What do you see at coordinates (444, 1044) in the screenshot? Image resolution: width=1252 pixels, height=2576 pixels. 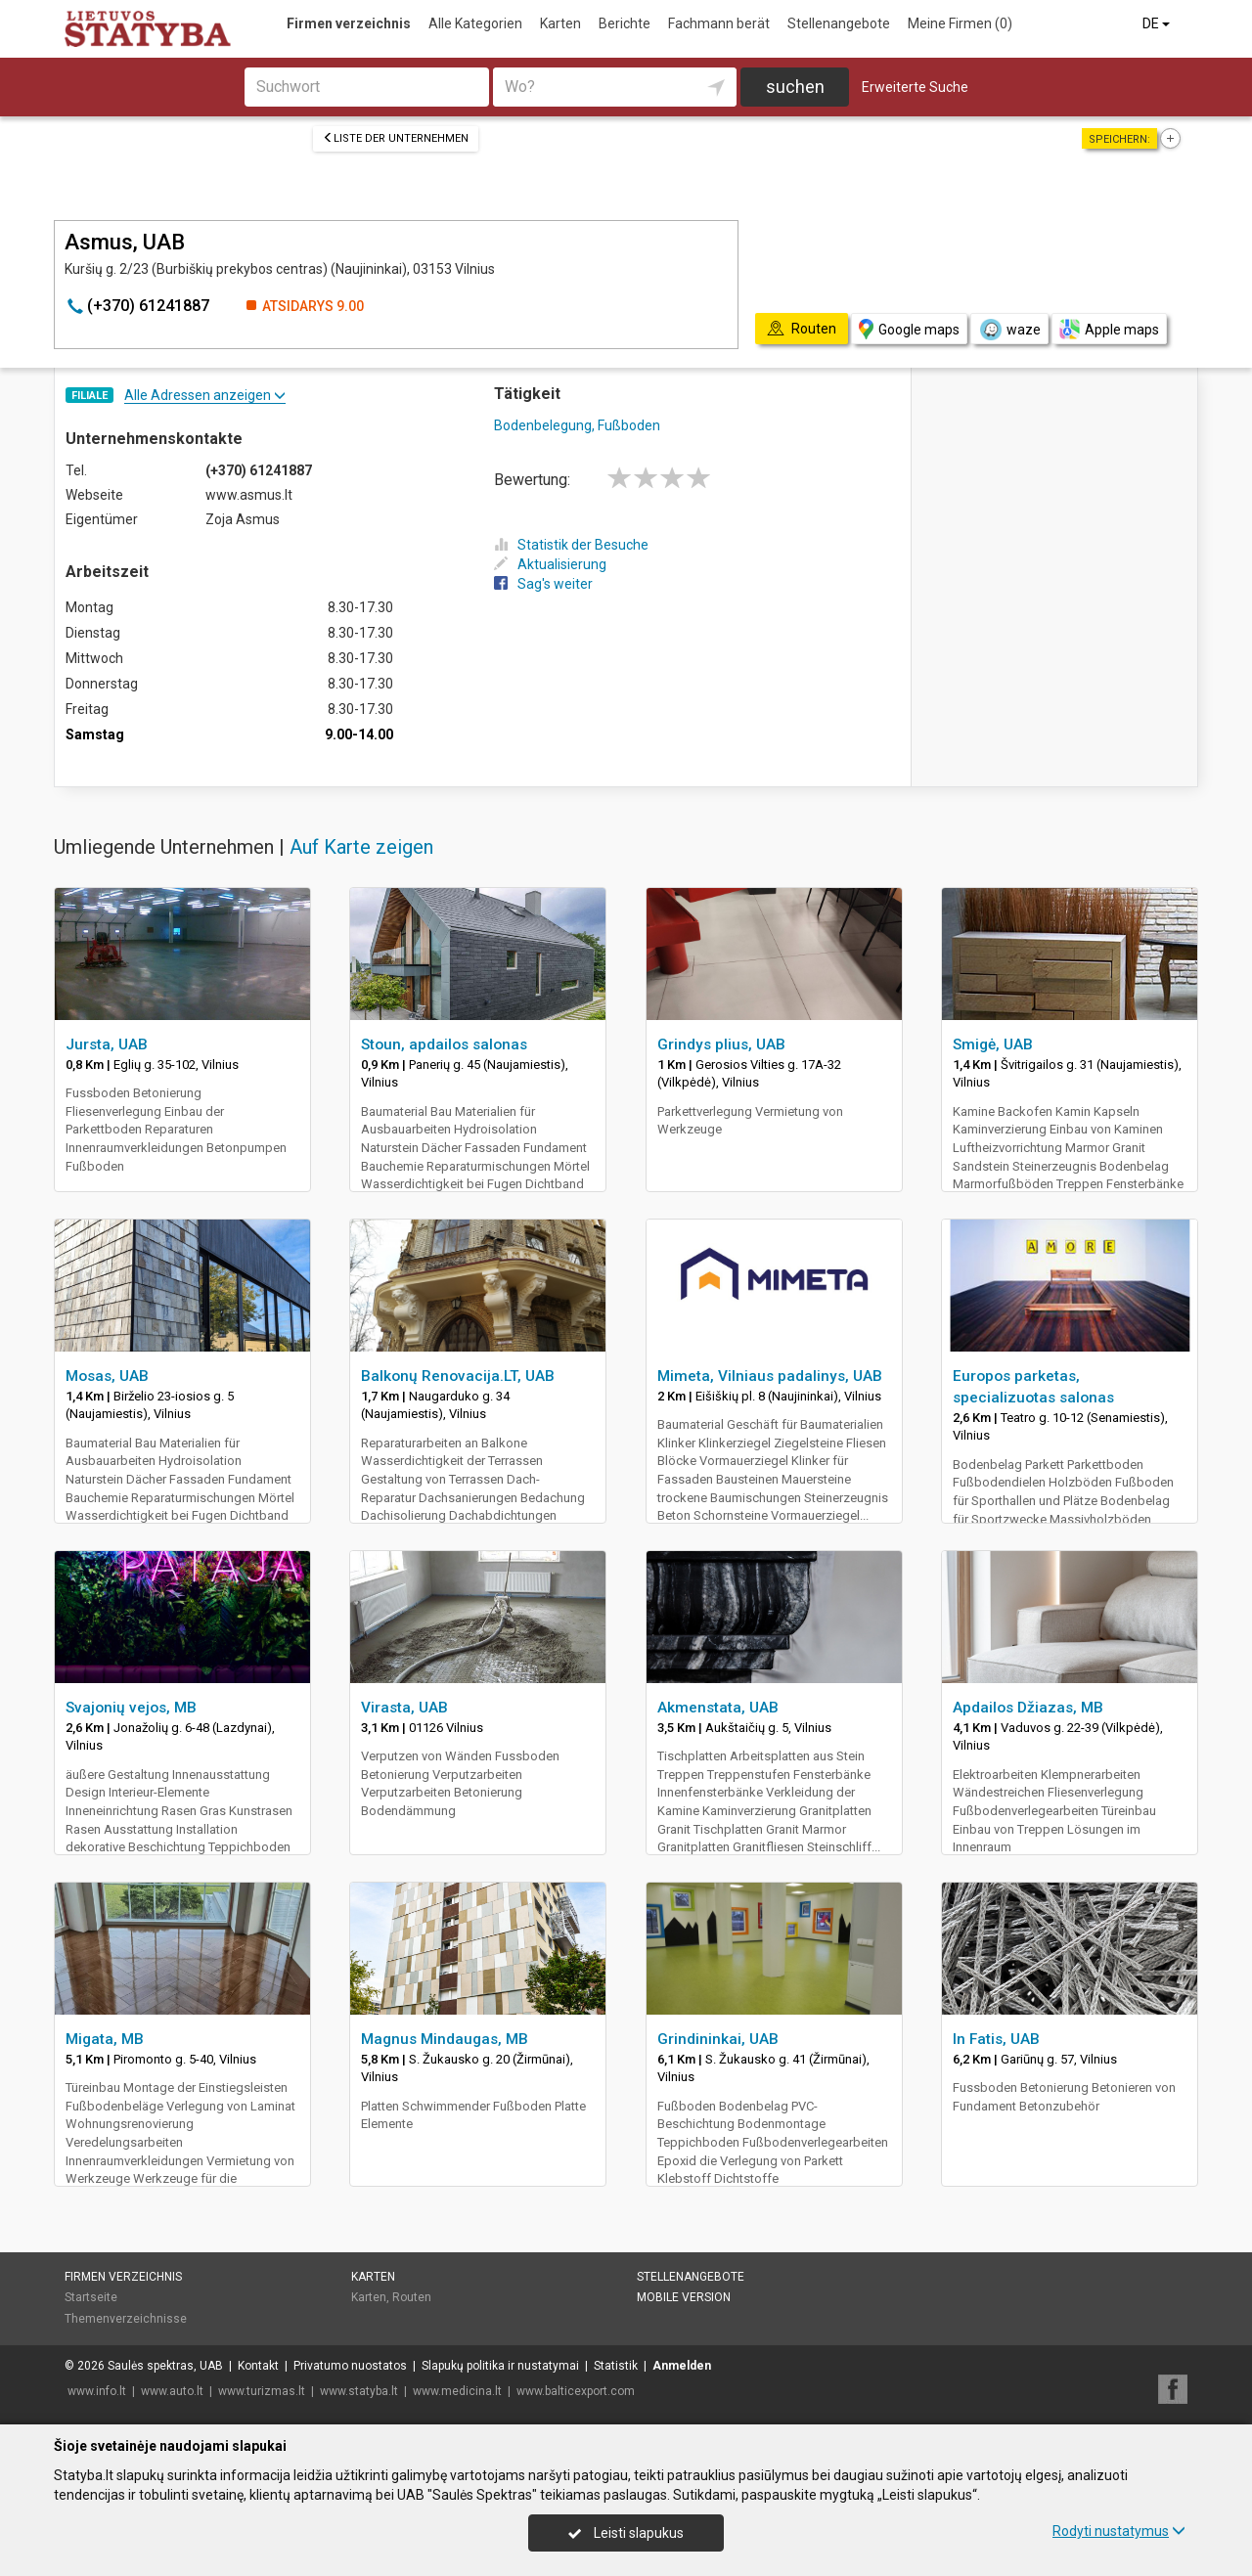 I see `Stoun, apdailos salonas` at bounding box center [444, 1044].